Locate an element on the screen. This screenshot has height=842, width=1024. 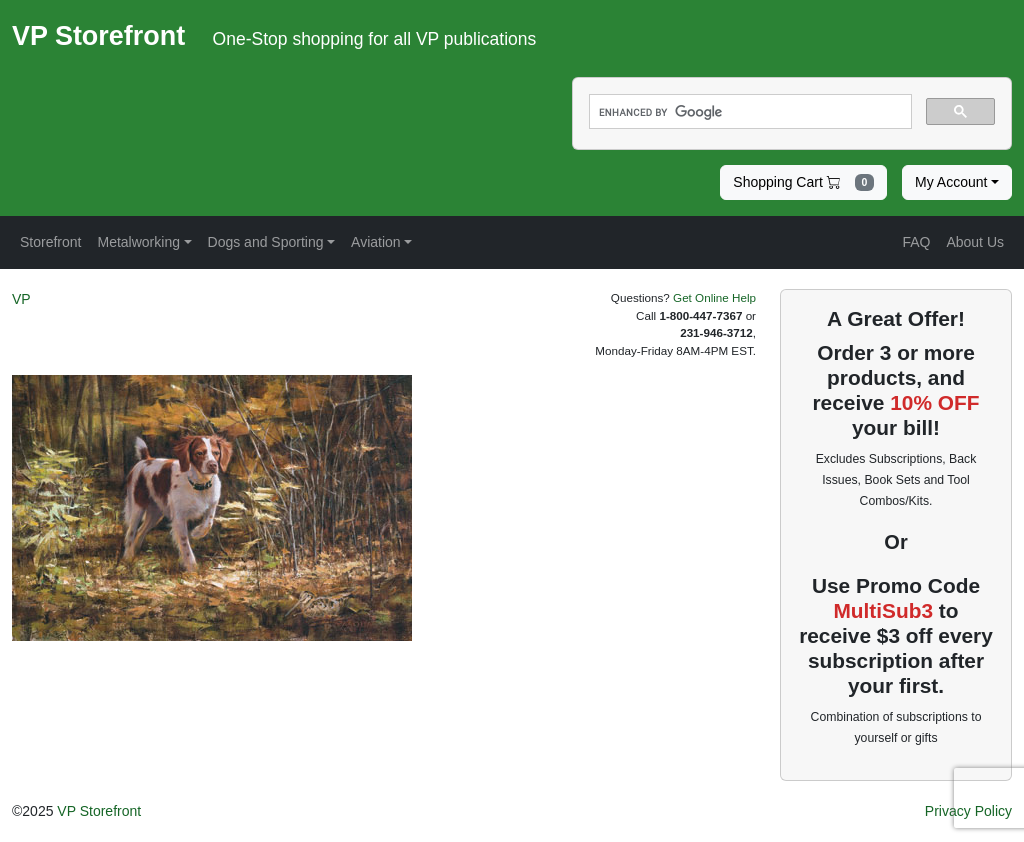
Dogs and Sporting [button] is located at coordinates (266, 242).